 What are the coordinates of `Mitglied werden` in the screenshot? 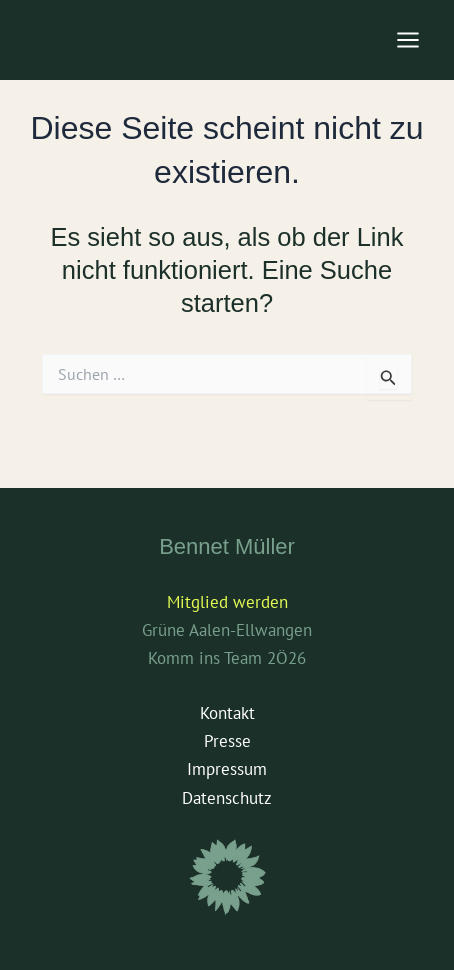 It's located at (227, 602).